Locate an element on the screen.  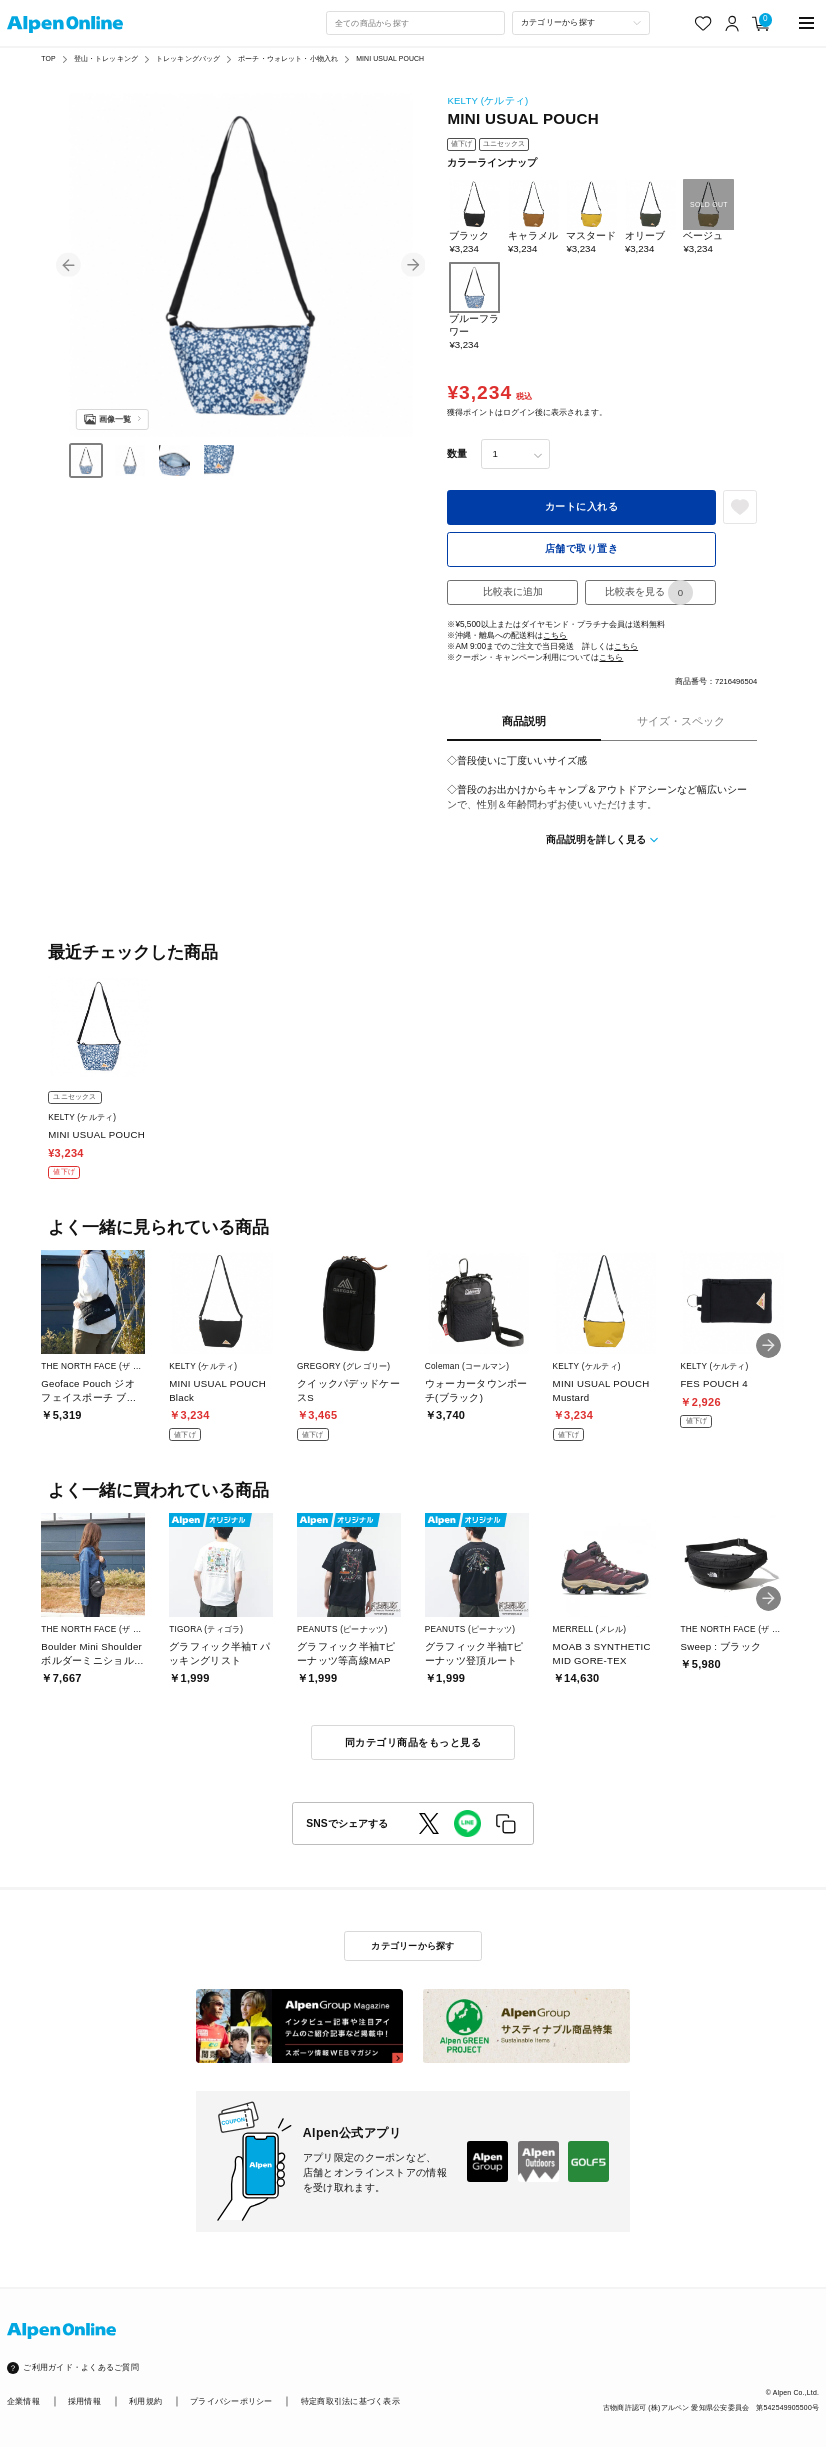
比較表を見る is located at coordinates (649, 592).